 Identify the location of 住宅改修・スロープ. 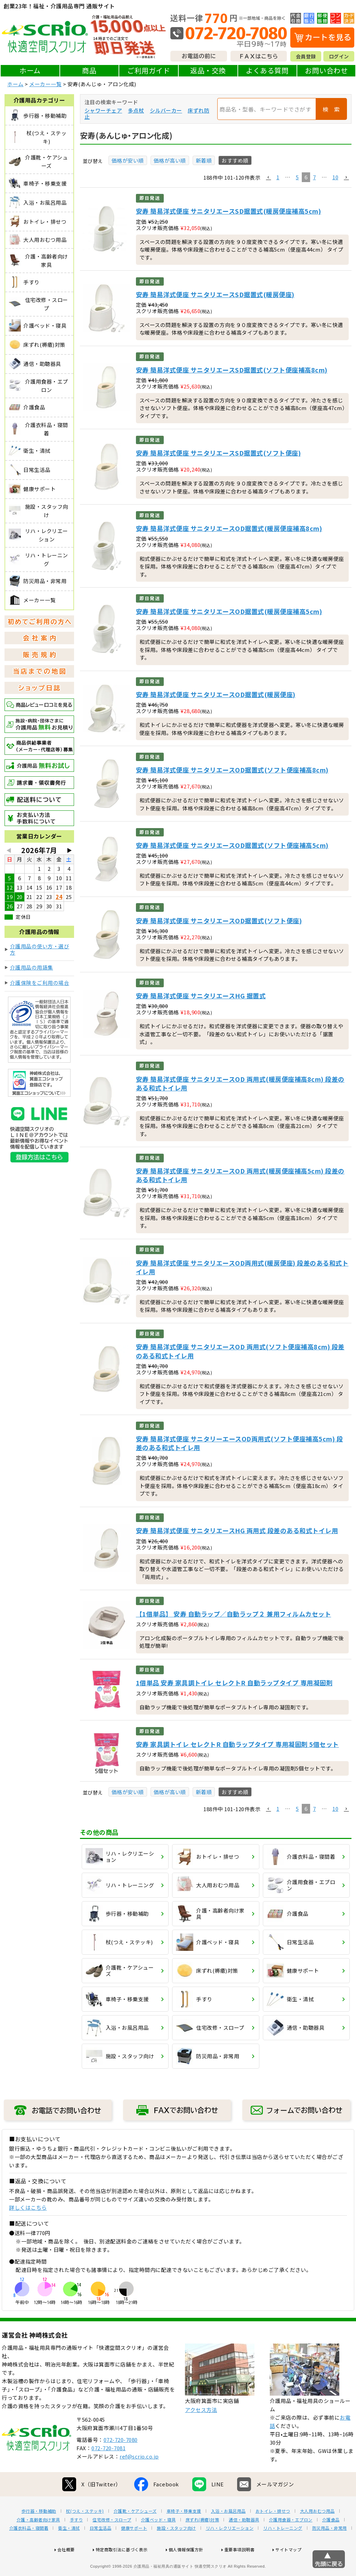
(111, 2542).